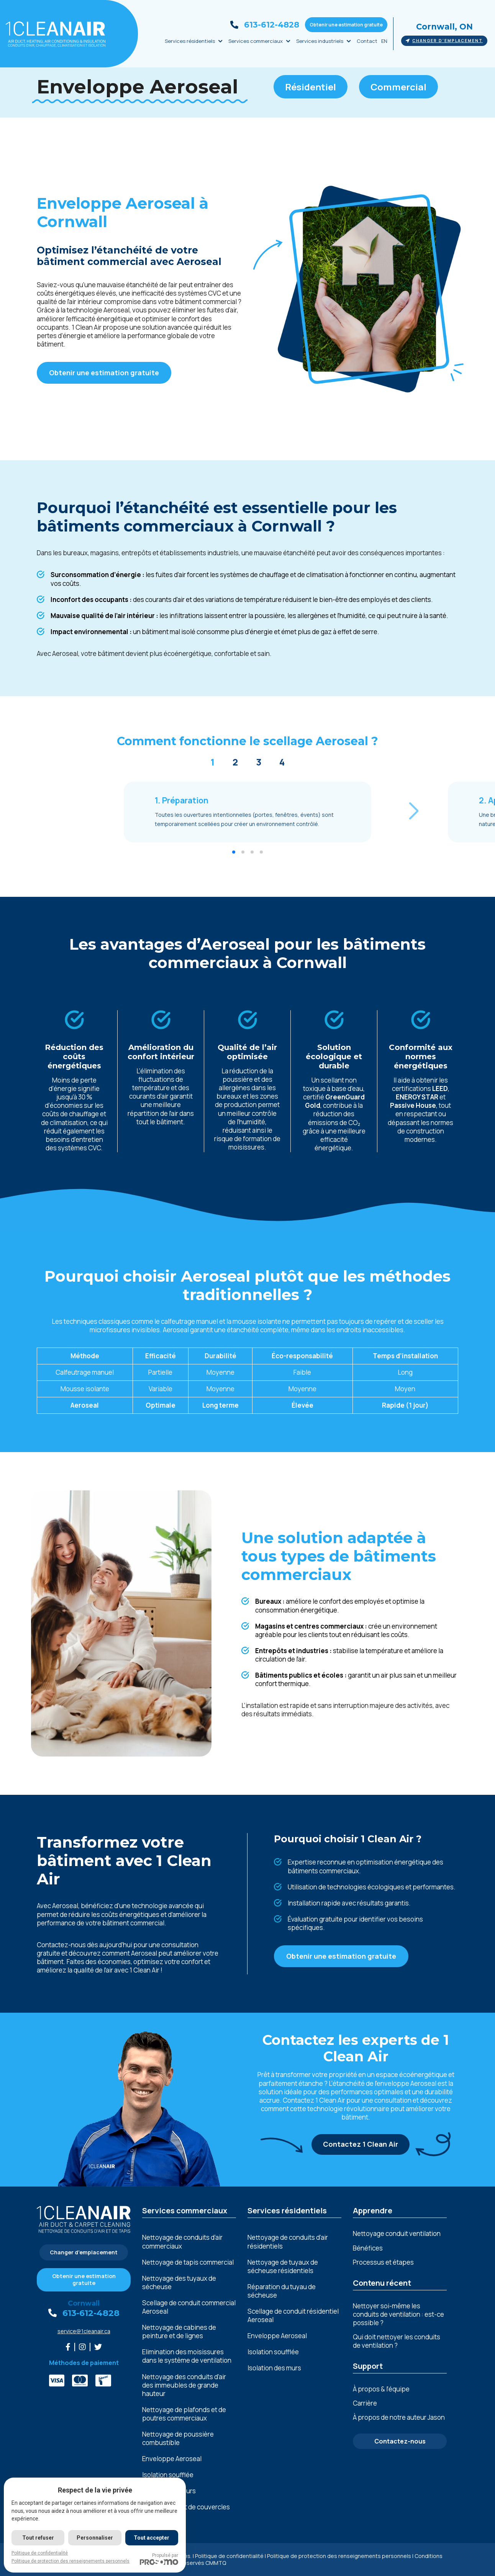  I want to click on Bénéfices, so click(368, 2248).